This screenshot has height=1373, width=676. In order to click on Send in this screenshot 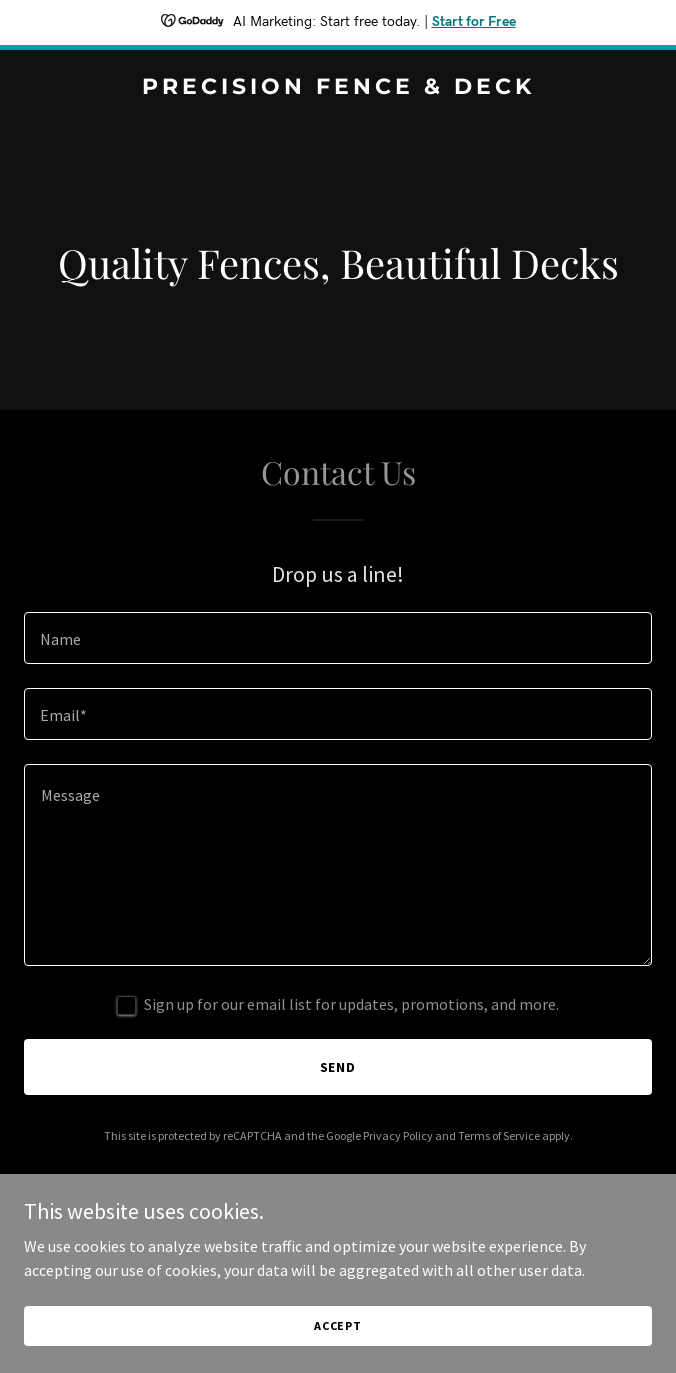, I will do `click(338, 1067)`.